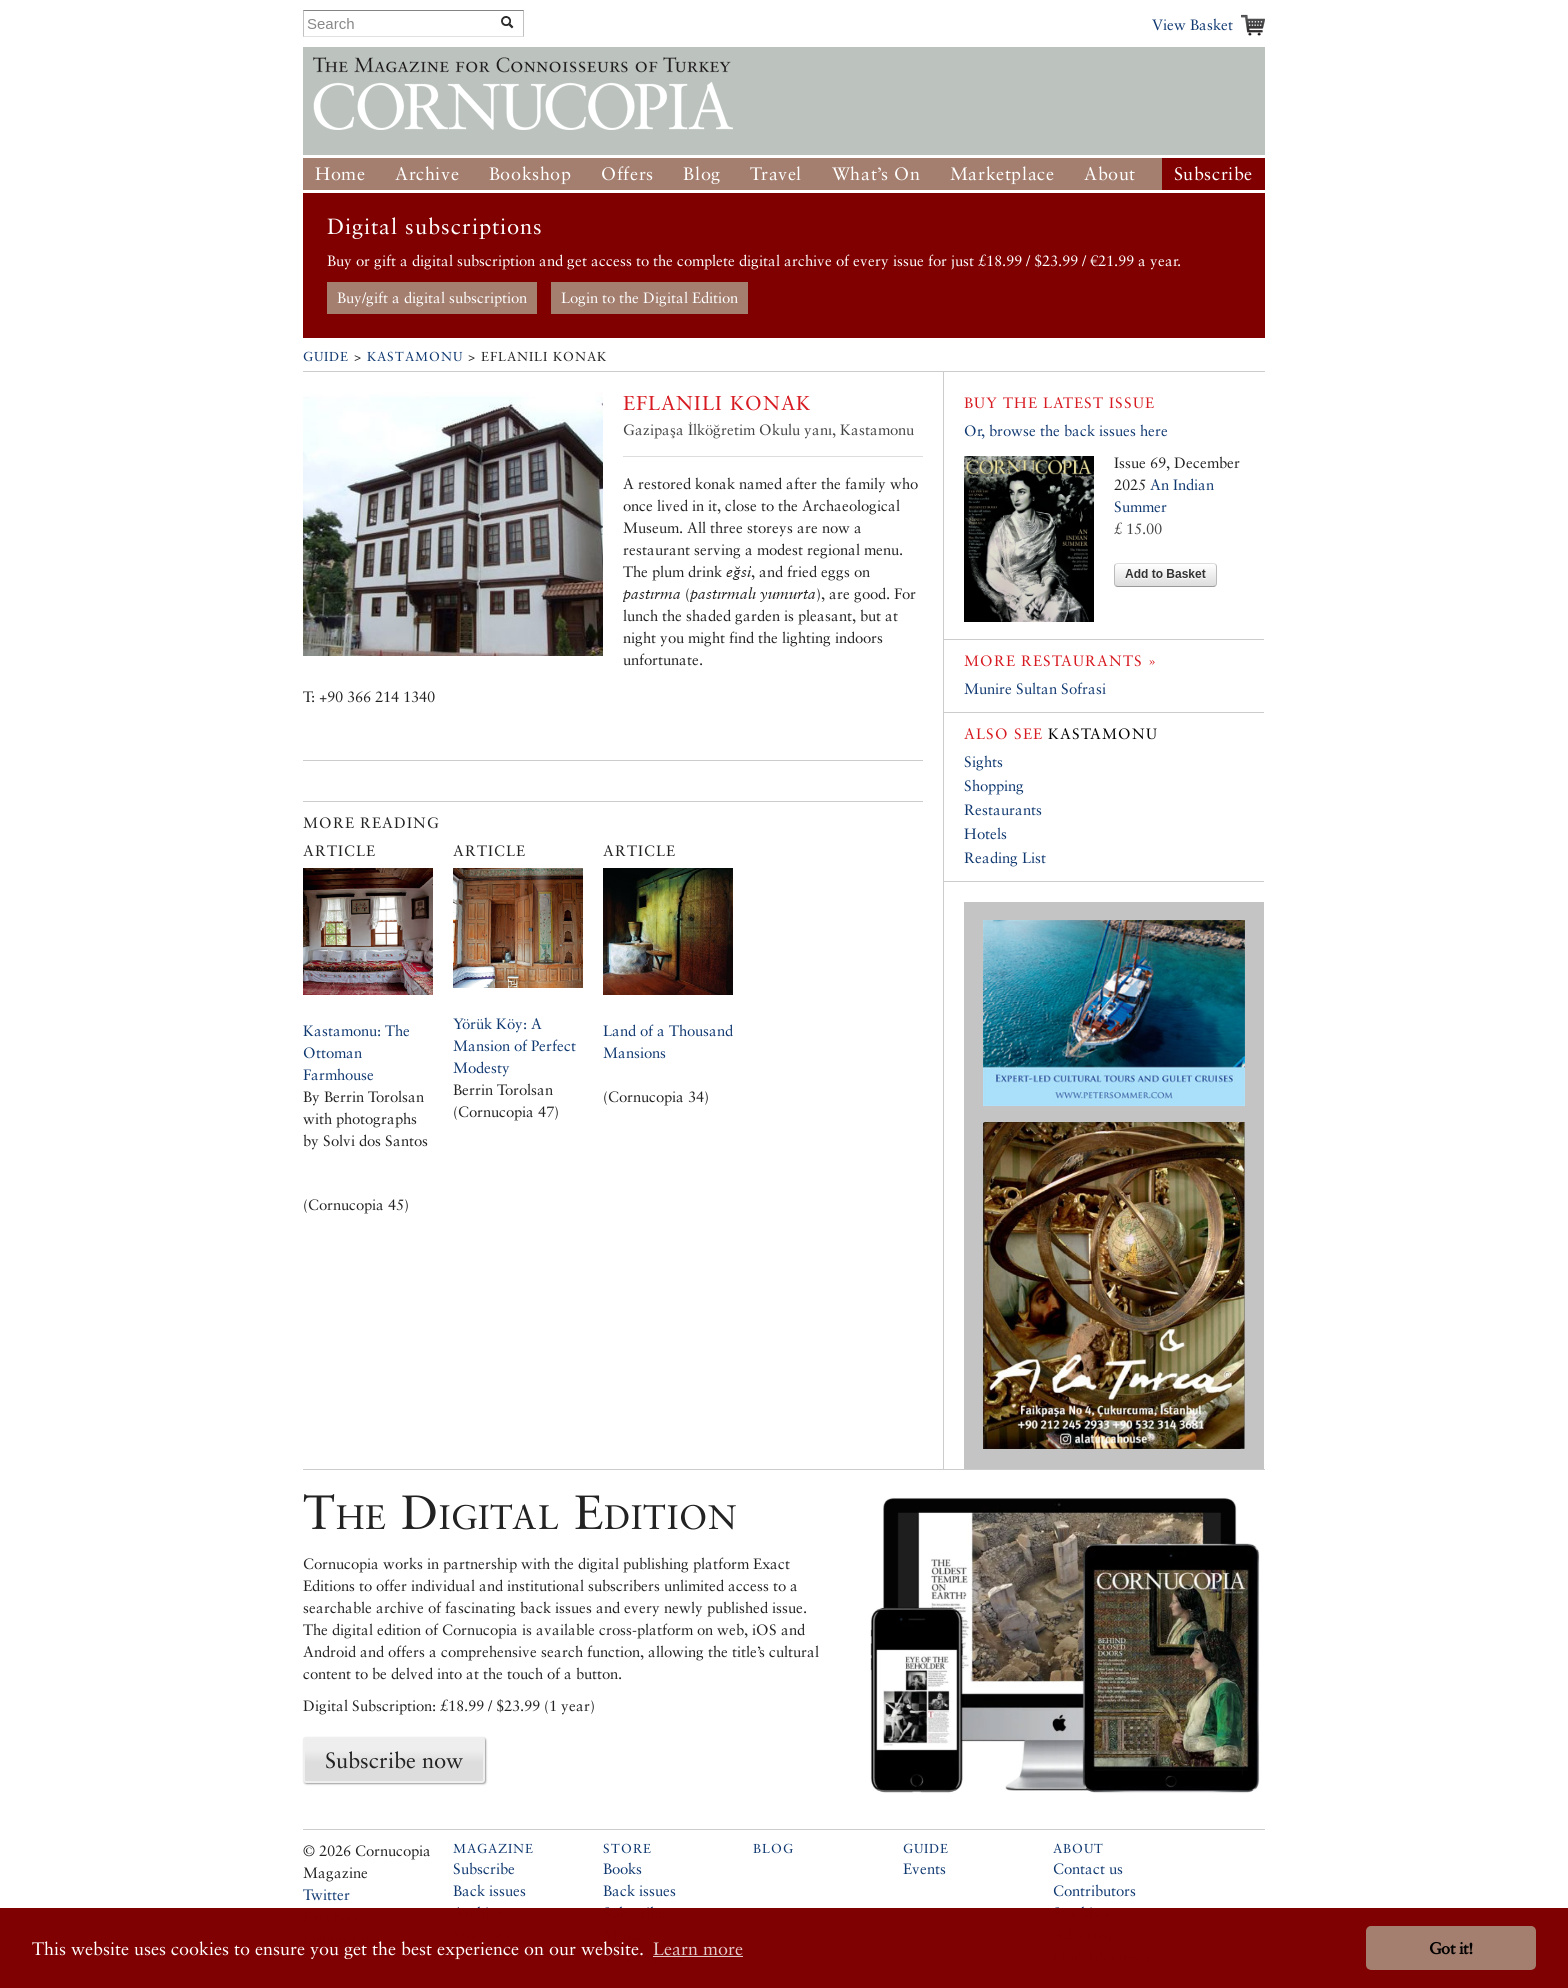 The height and width of the screenshot is (1988, 1568). Describe the element at coordinates (985, 833) in the screenshot. I see `Hotels` at that location.